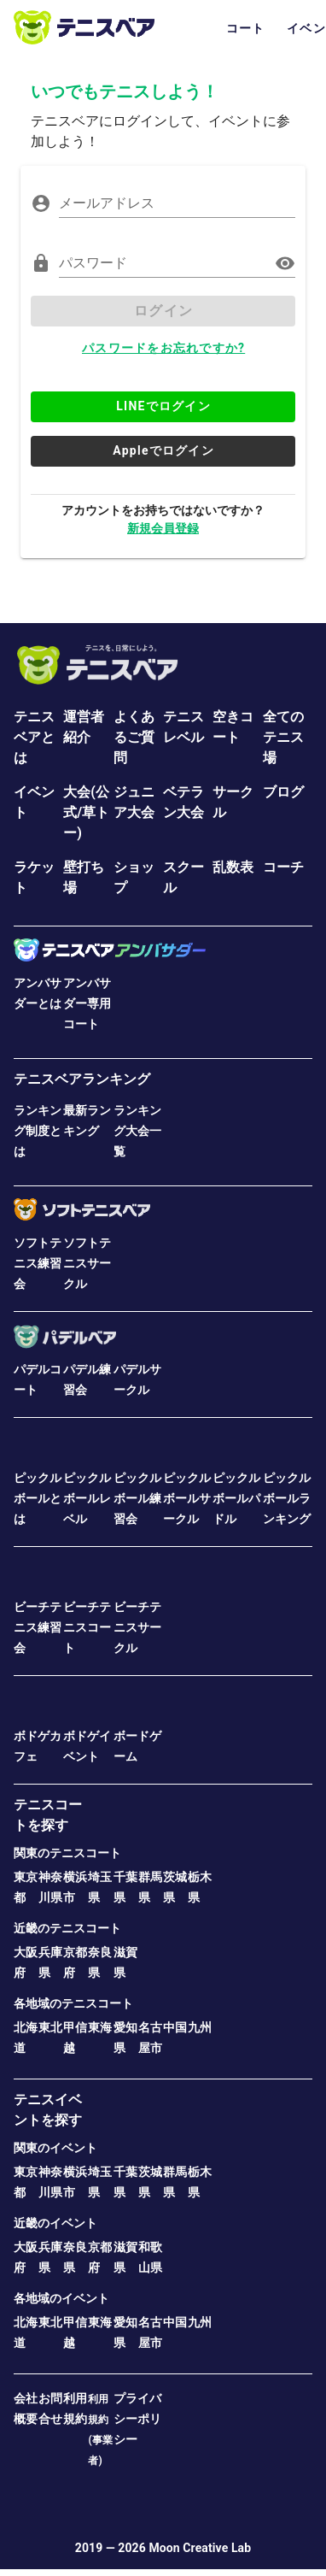 Image resolution: width=326 pixels, height=2576 pixels. What do you see at coordinates (37, 1130) in the screenshot?
I see `ランキング制度とは` at bounding box center [37, 1130].